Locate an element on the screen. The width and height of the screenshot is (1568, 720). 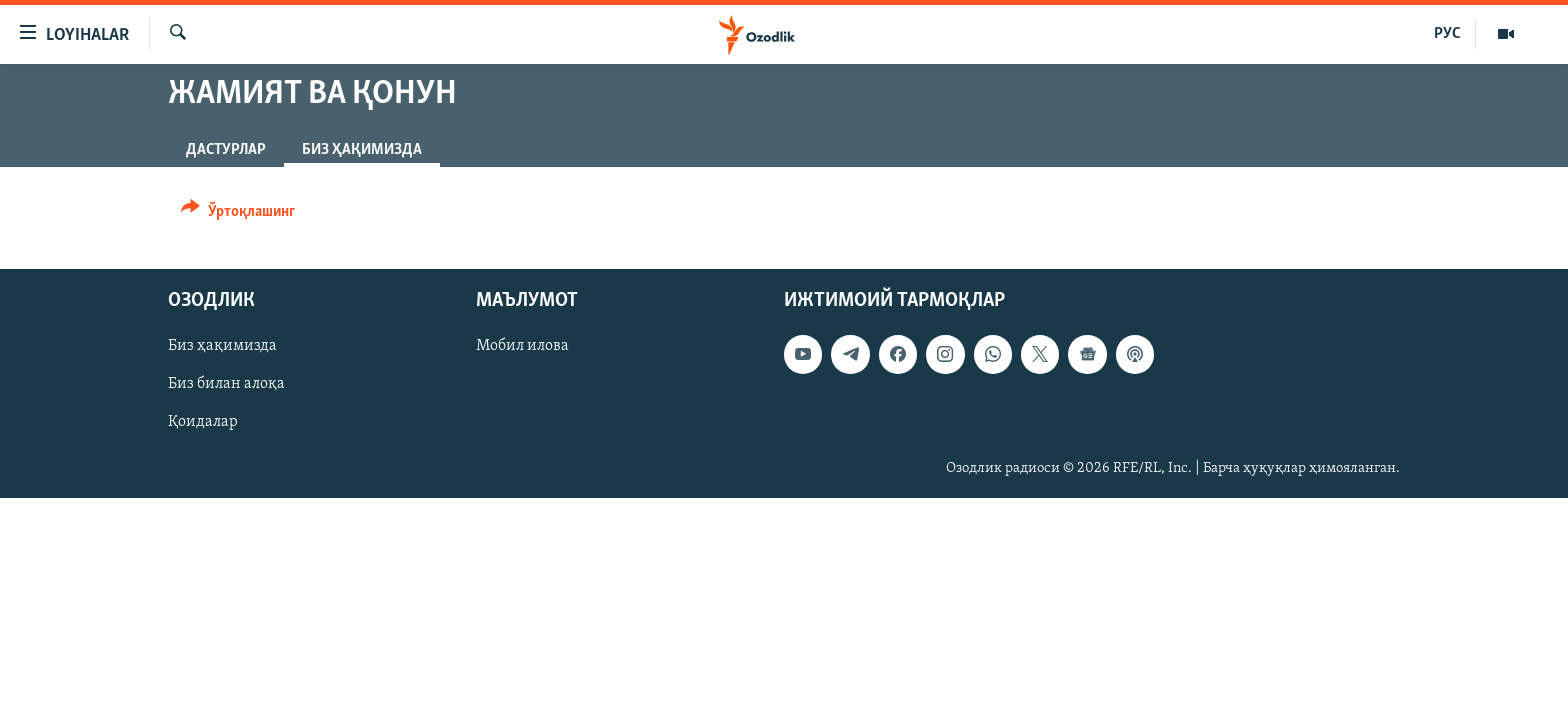
Биз ҳақимизда is located at coordinates (222, 346).